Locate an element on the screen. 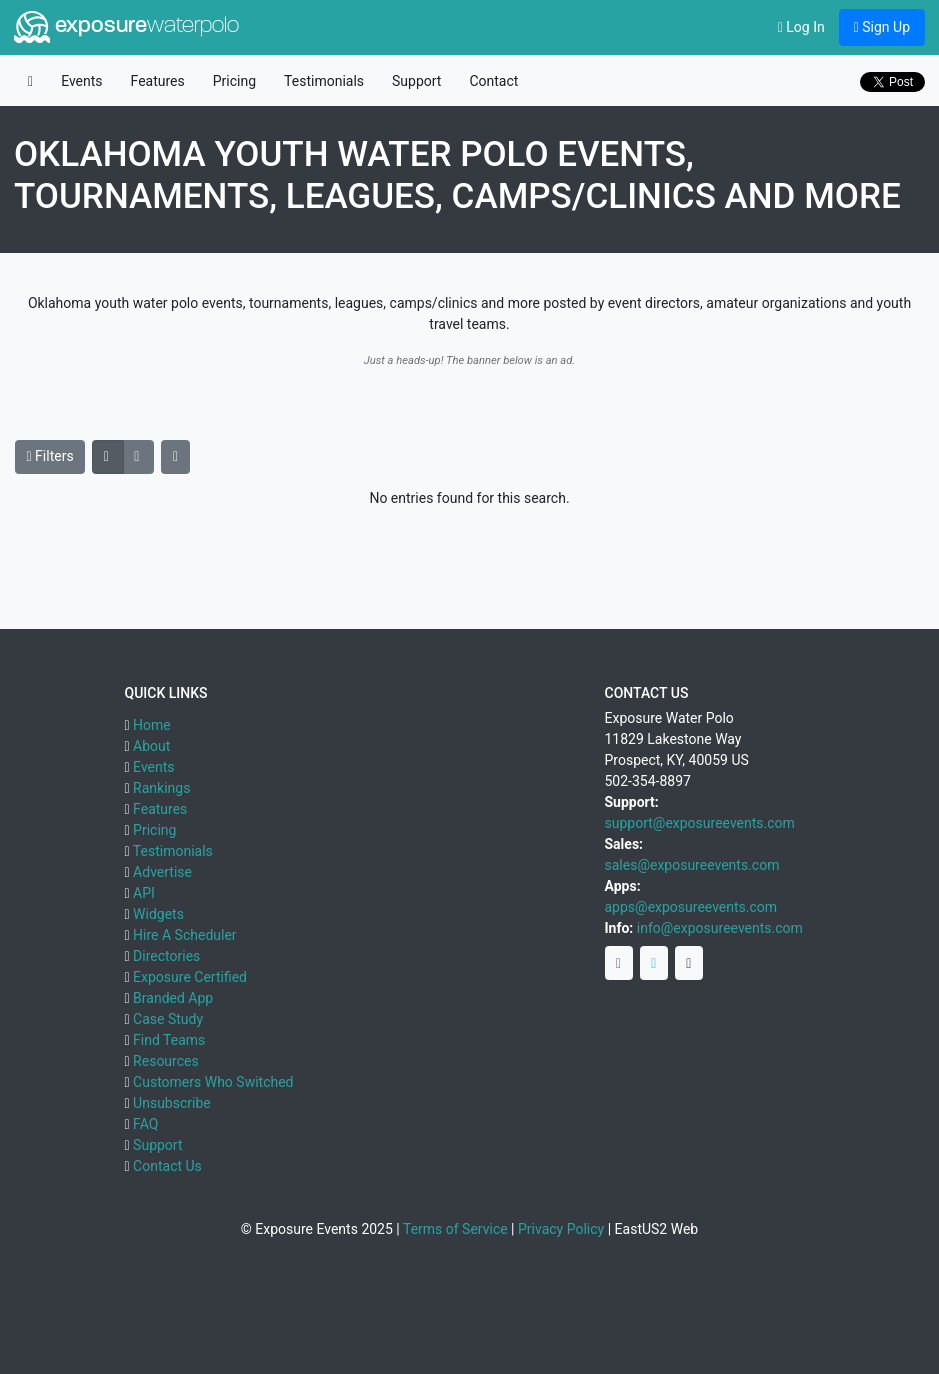  Widgets is located at coordinates (158, 914).